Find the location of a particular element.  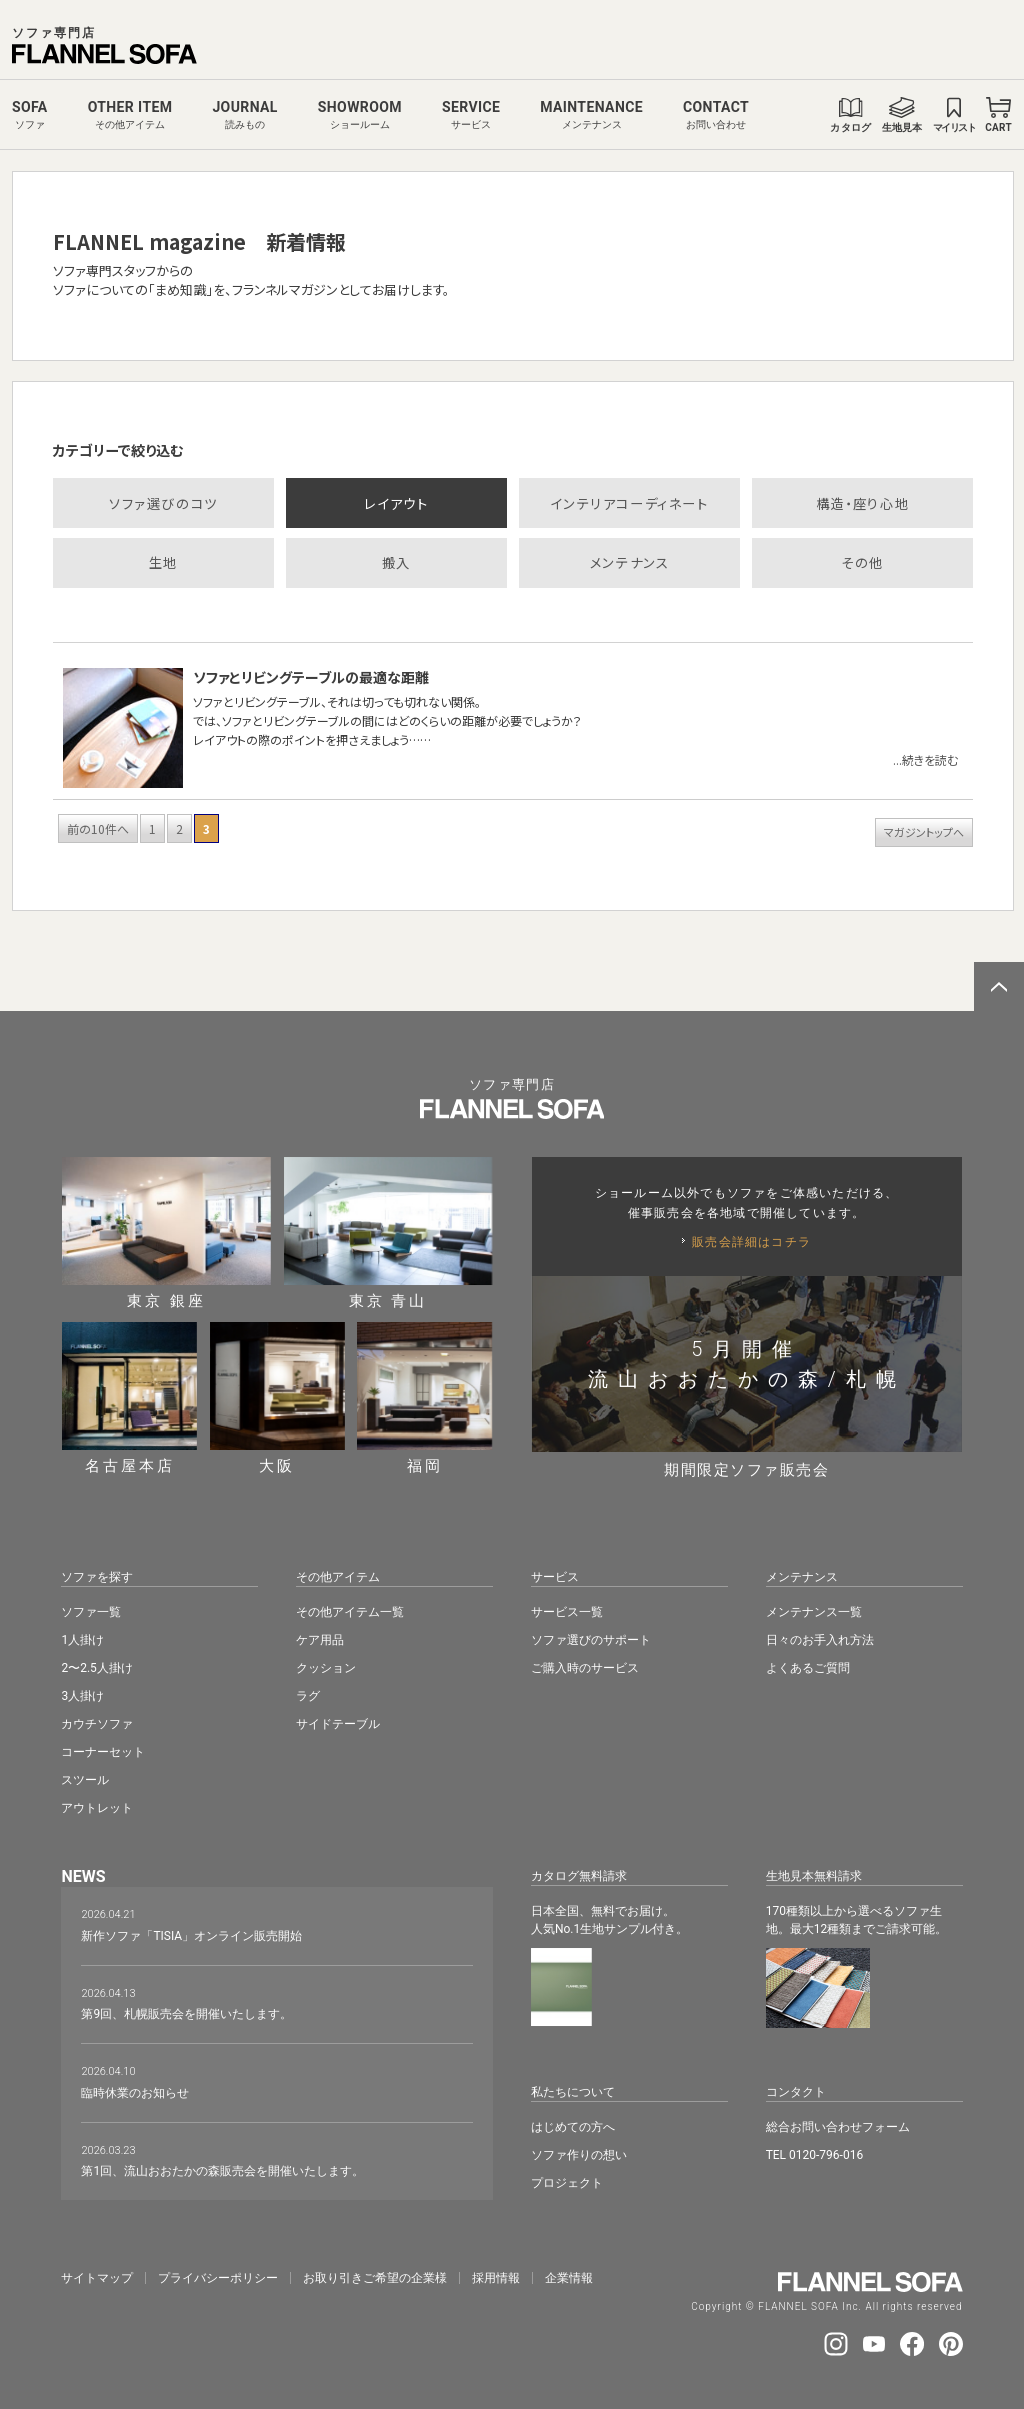

大阪 is located at coordinates (277, 1398).